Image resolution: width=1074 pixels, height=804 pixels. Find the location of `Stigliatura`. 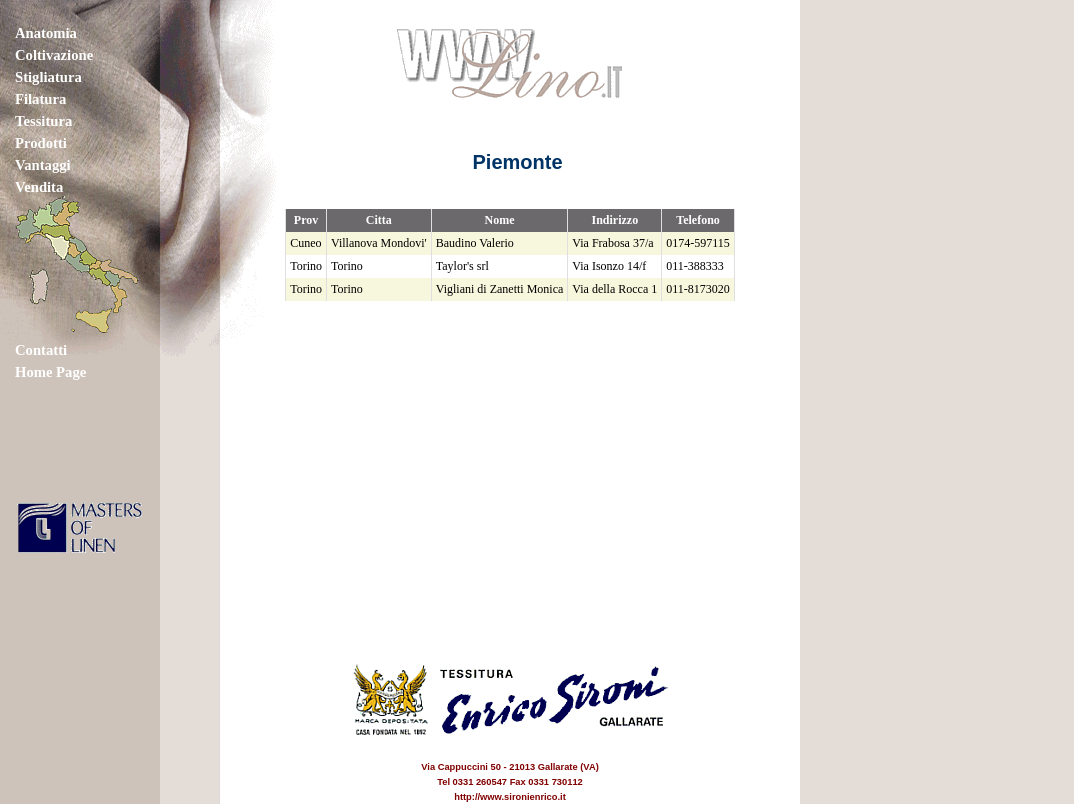

Stigliatura is located at coordinates (48, 77).